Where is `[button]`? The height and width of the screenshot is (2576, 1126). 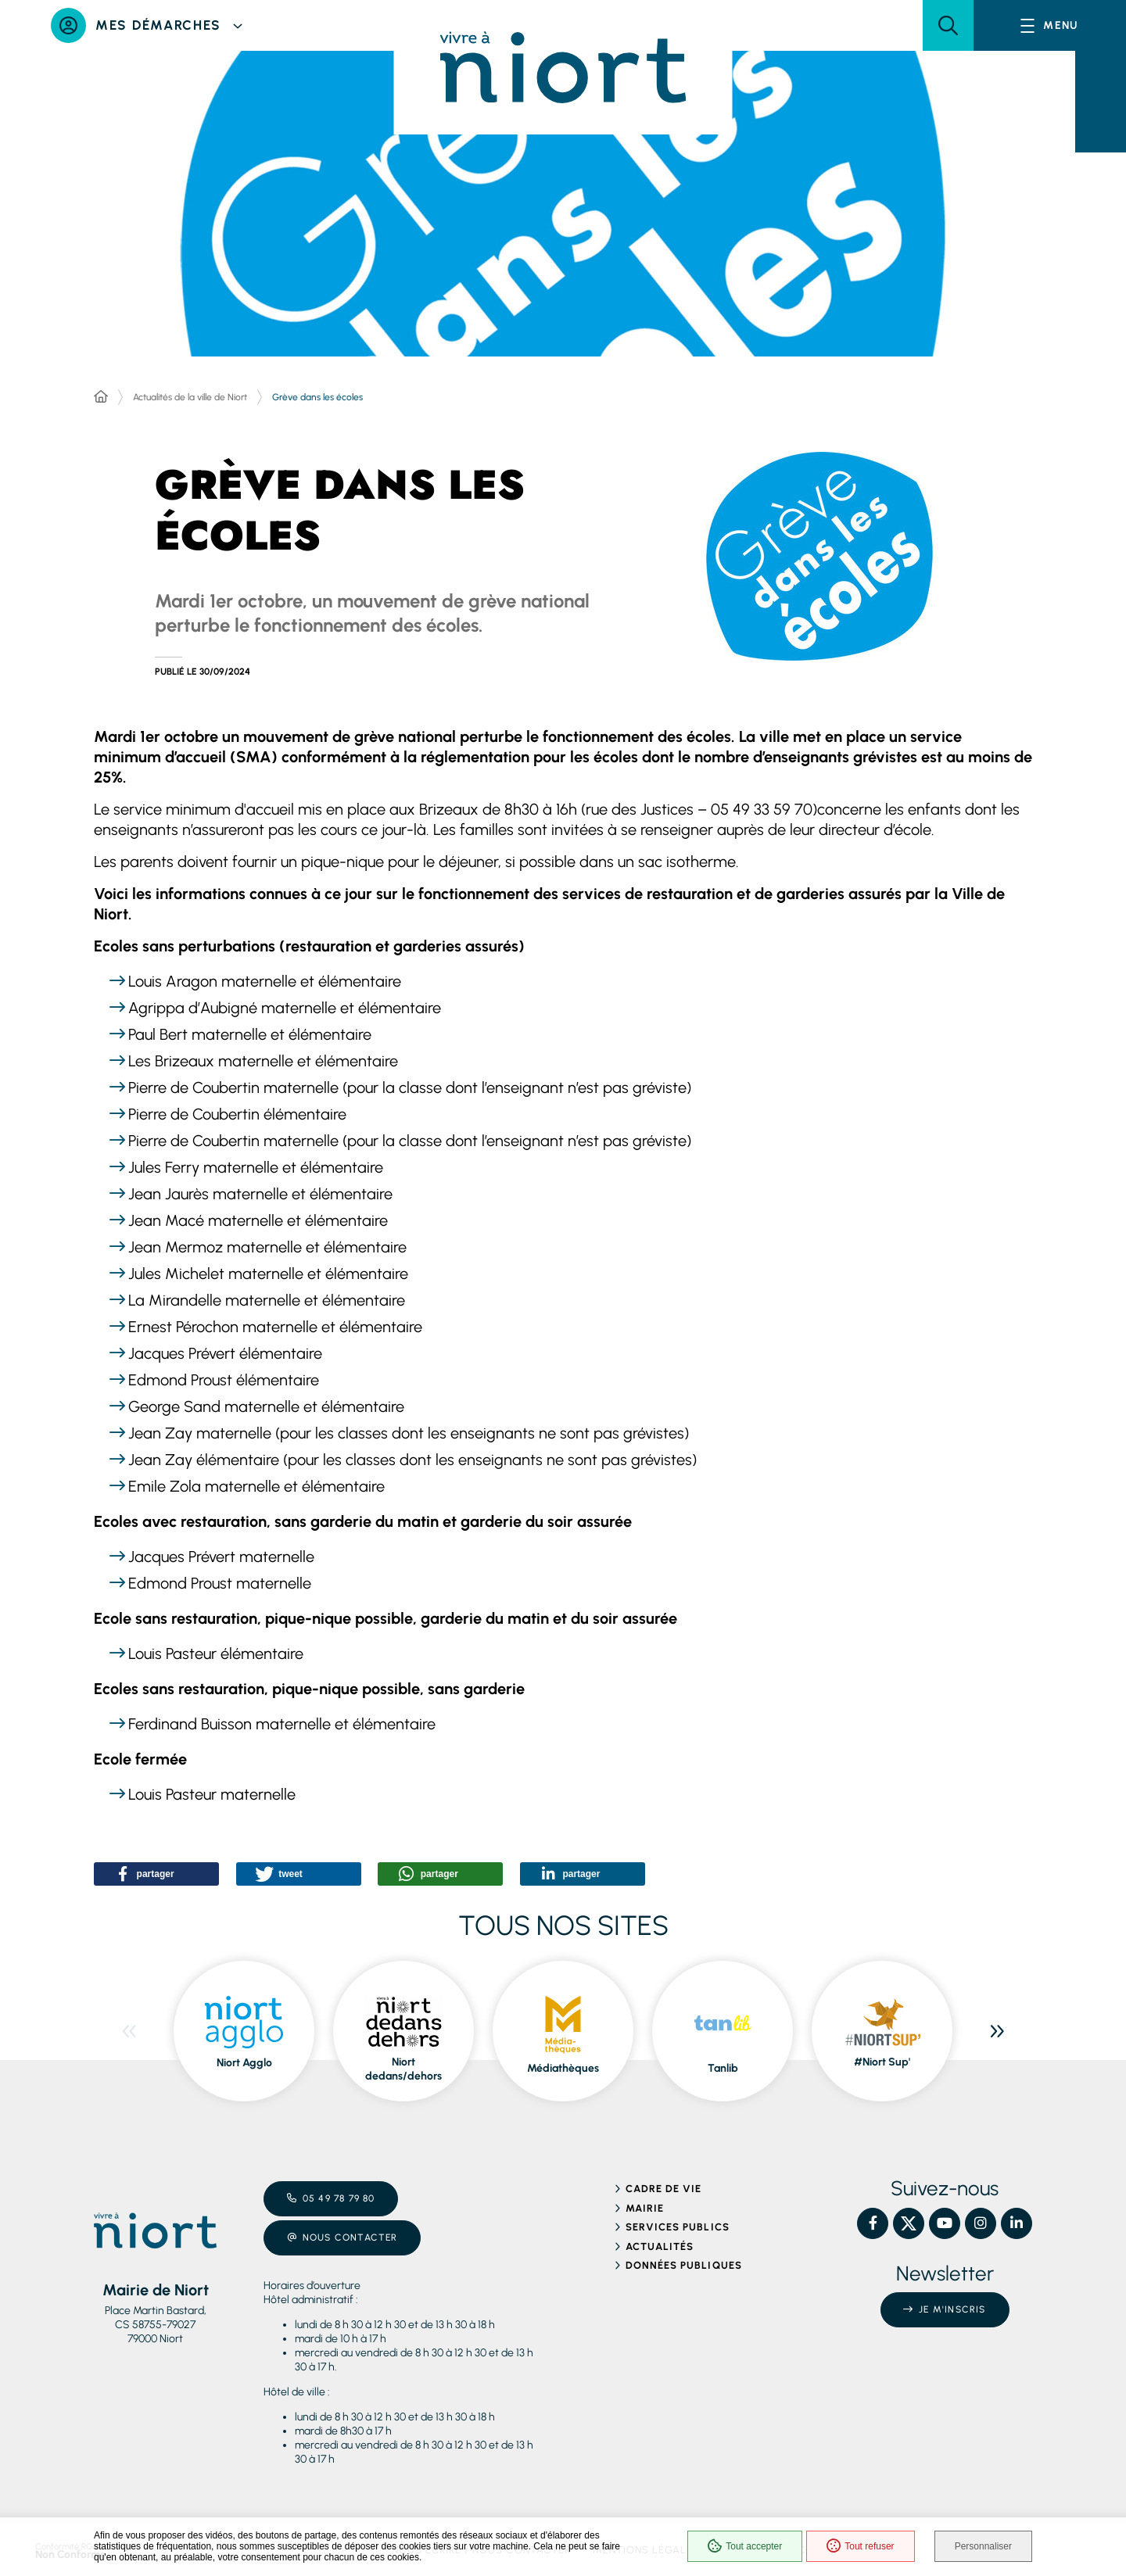 [button] is located at coordinates (948, 25).